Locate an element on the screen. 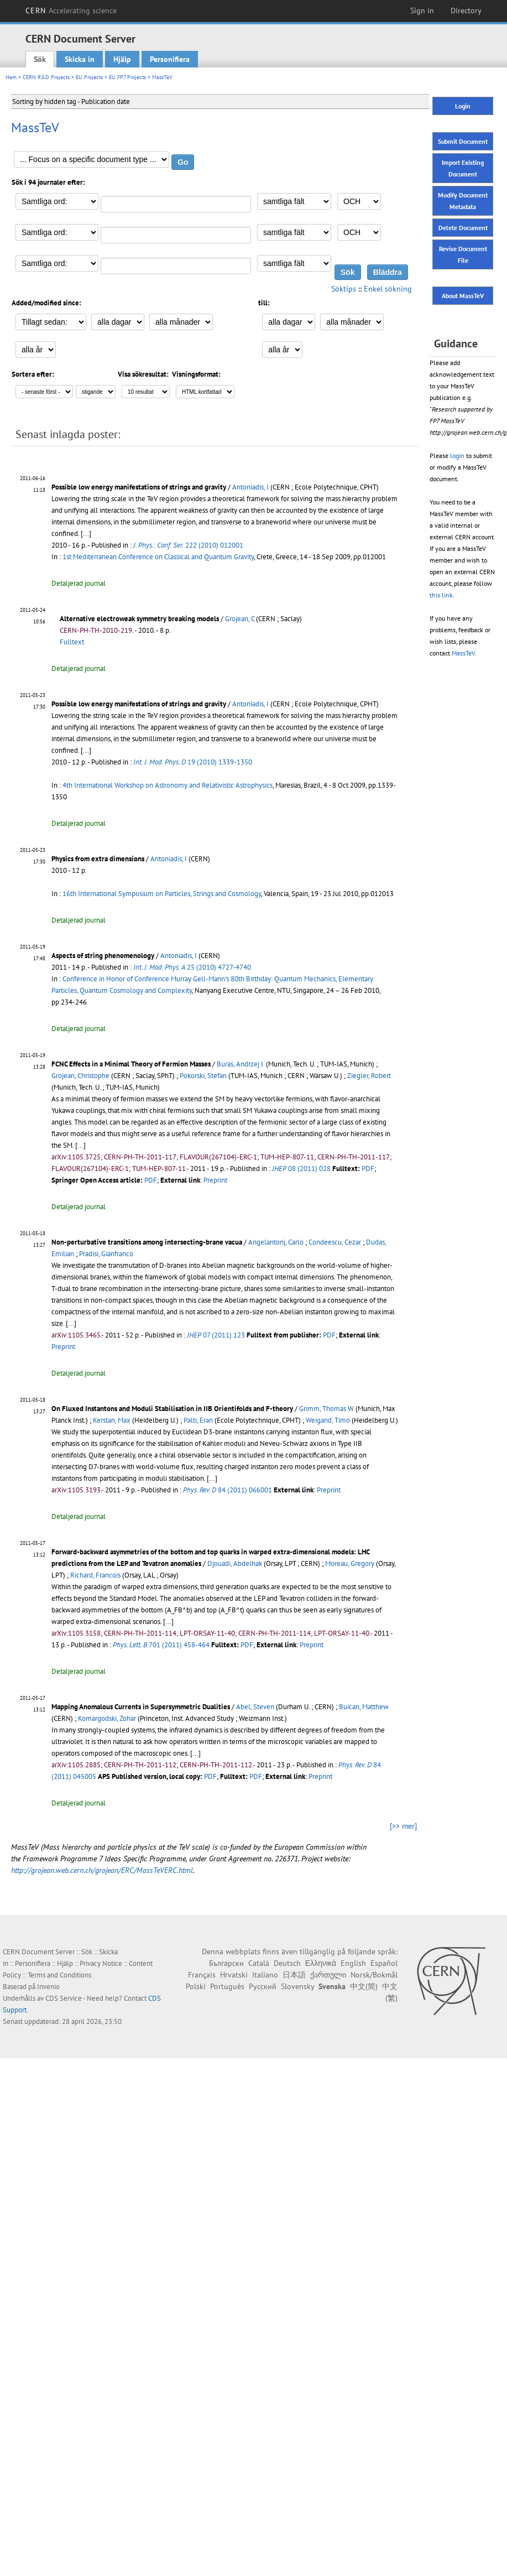  Русский is located at coordinates (262, 1986).